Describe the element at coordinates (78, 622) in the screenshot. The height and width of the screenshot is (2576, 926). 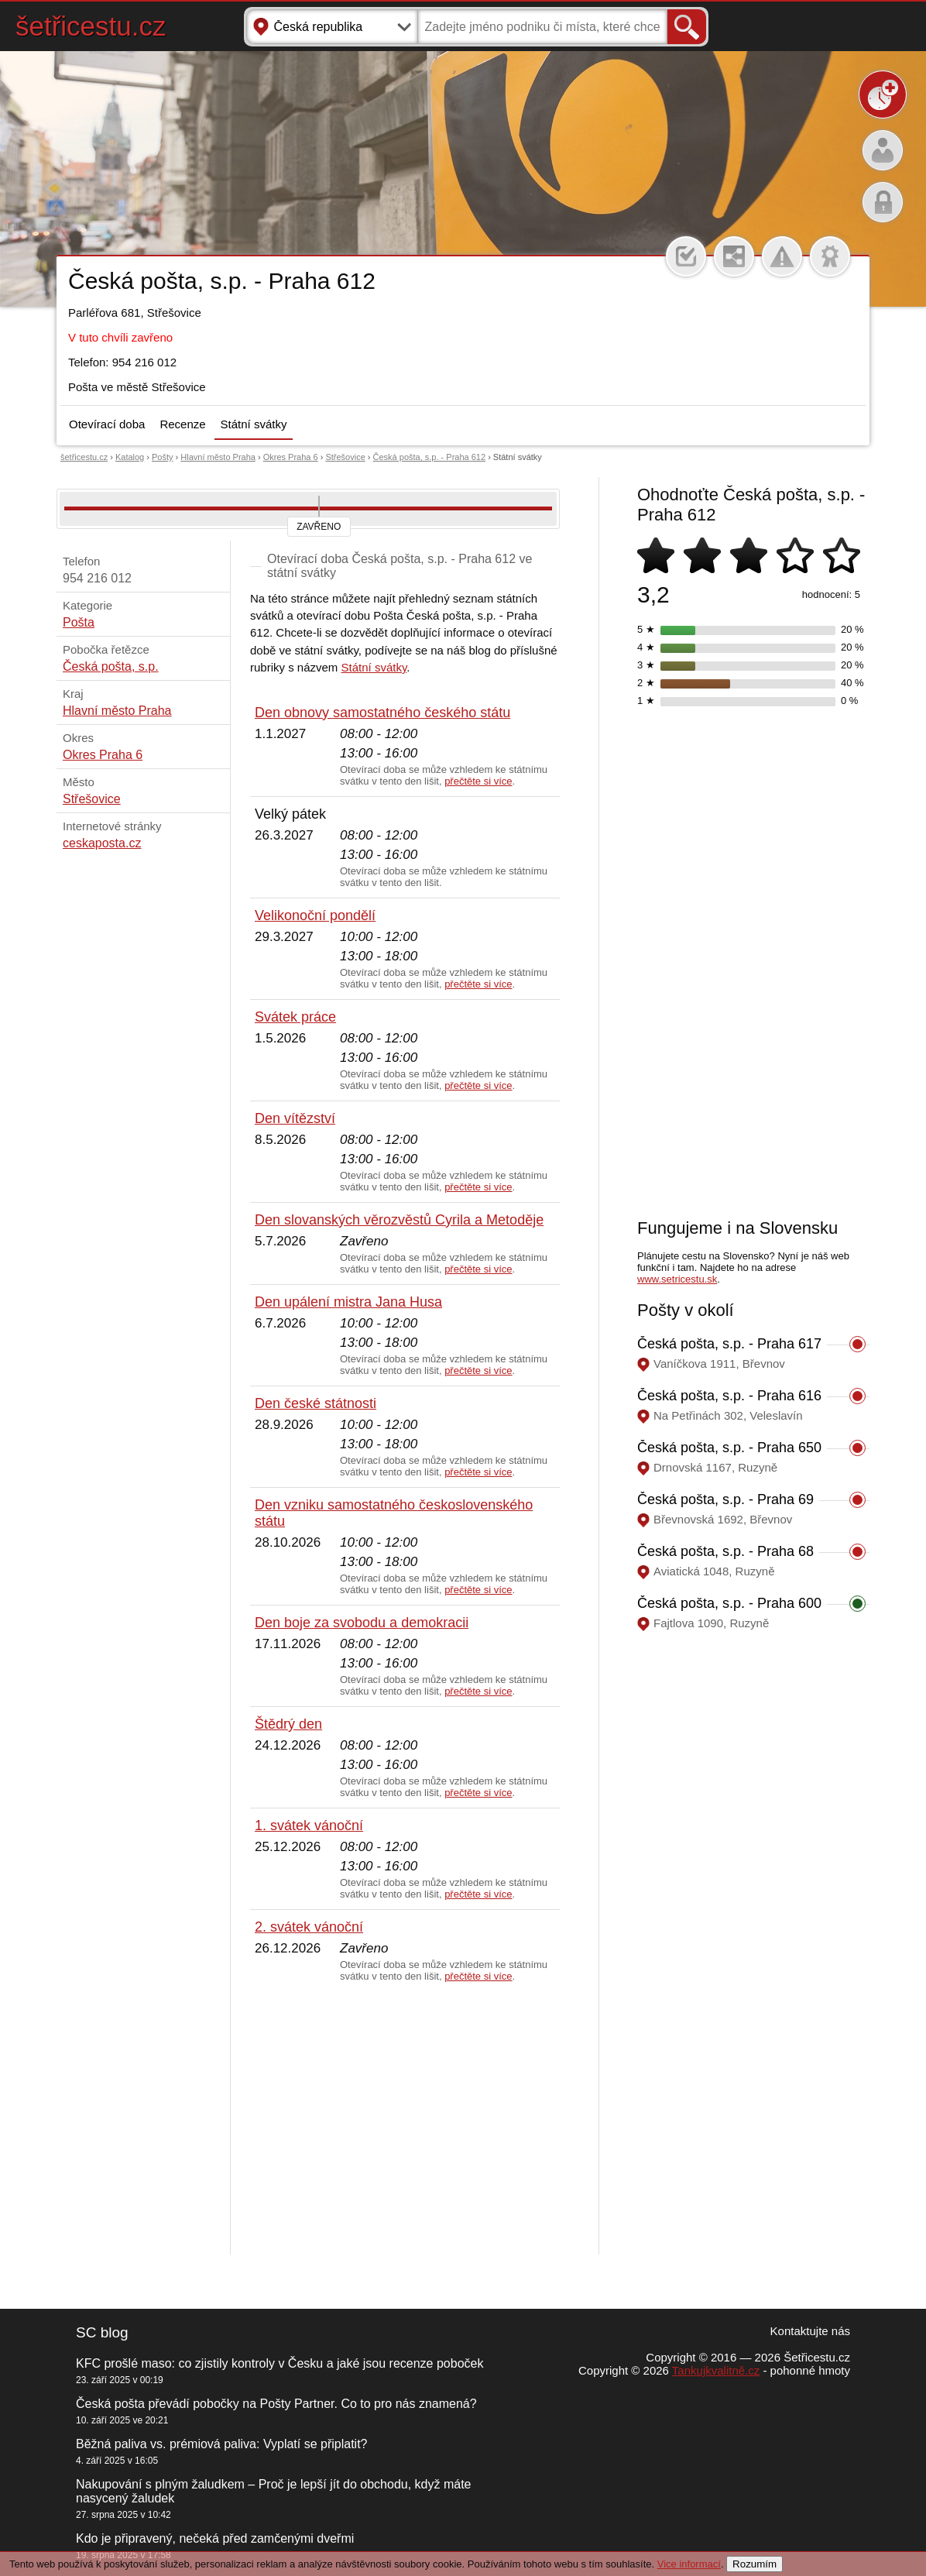
I see `Pošta` at that location.